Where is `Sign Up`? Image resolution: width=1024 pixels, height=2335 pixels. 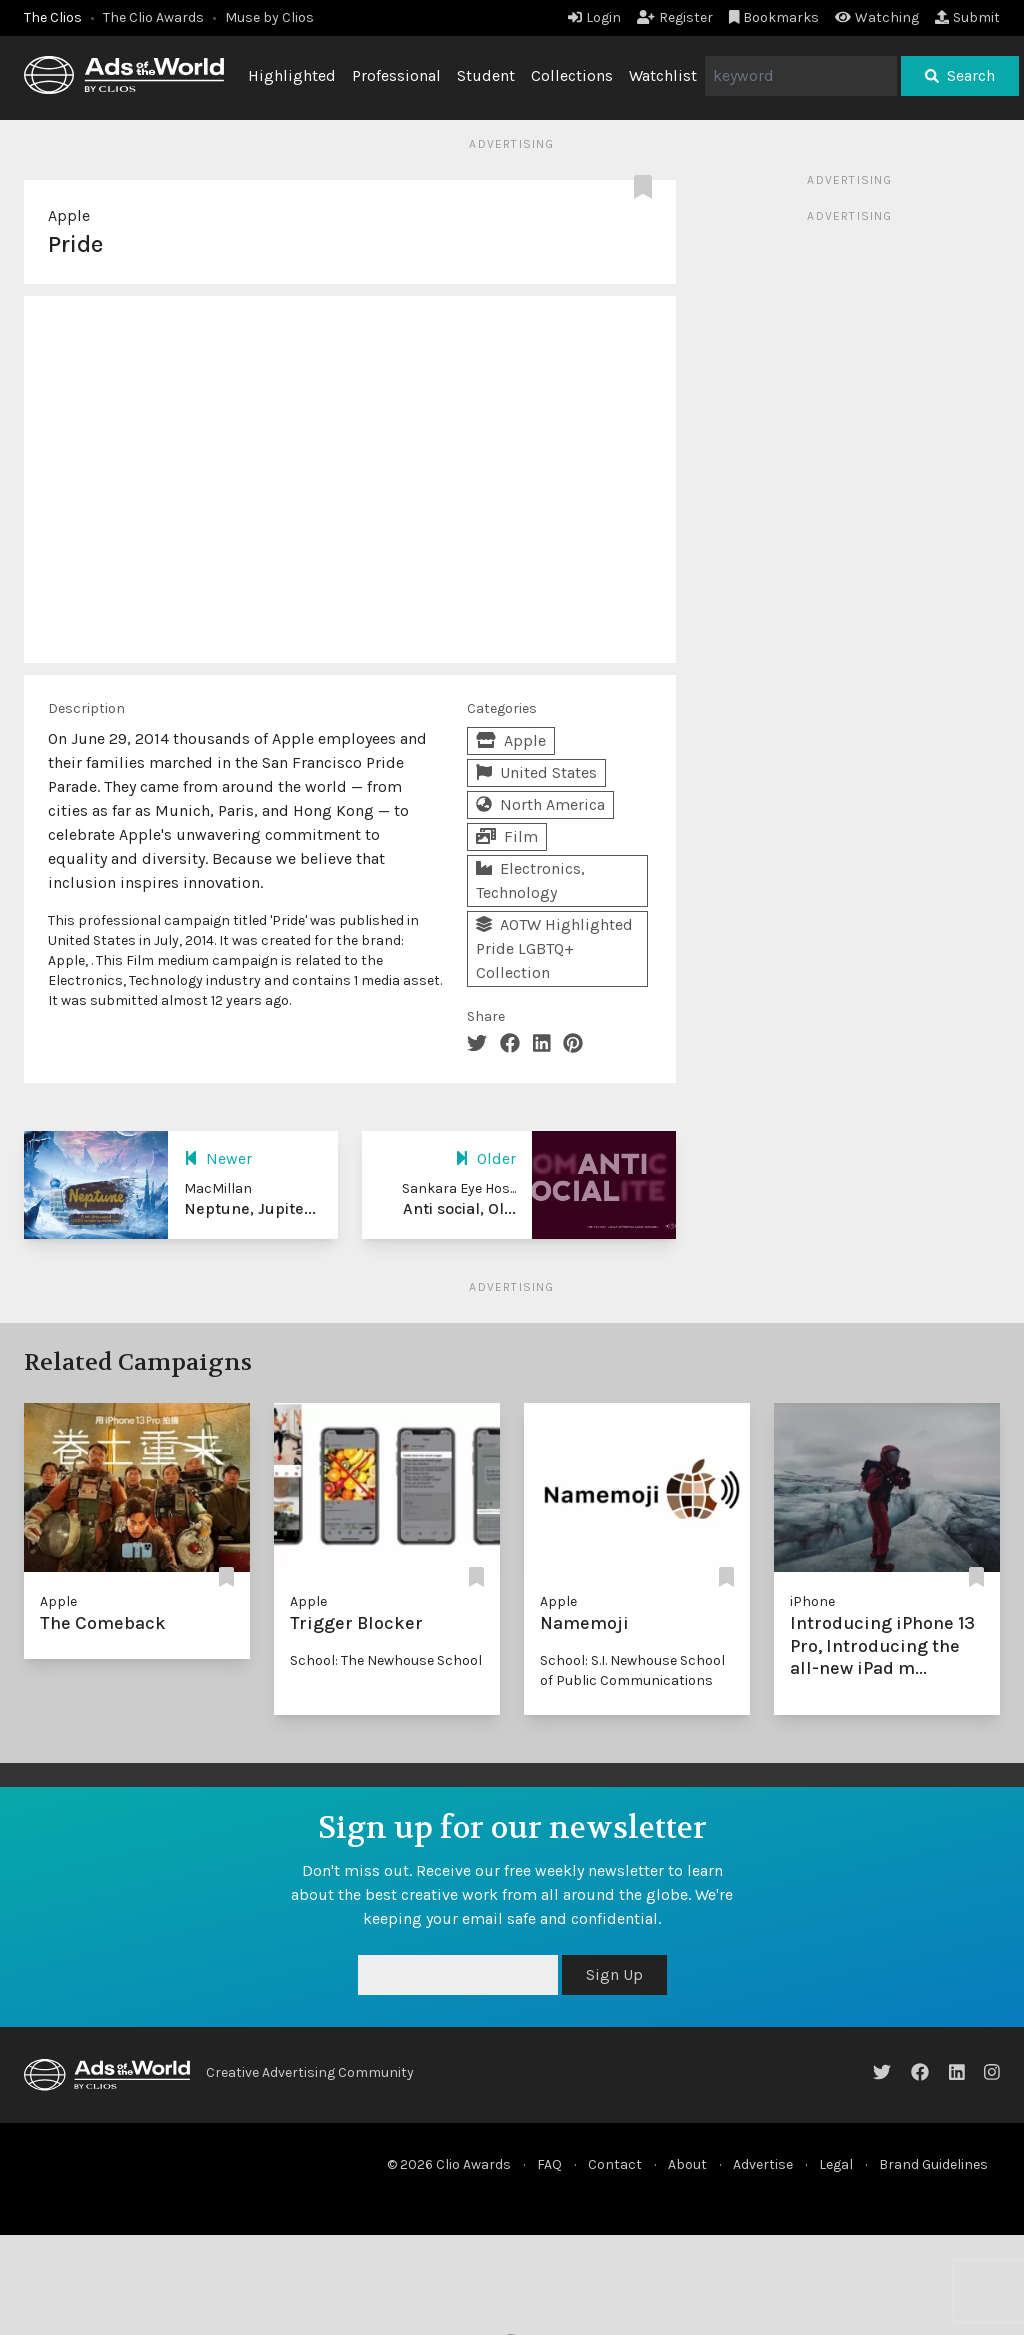 Sign Up is located at coordinates (614, 1974).